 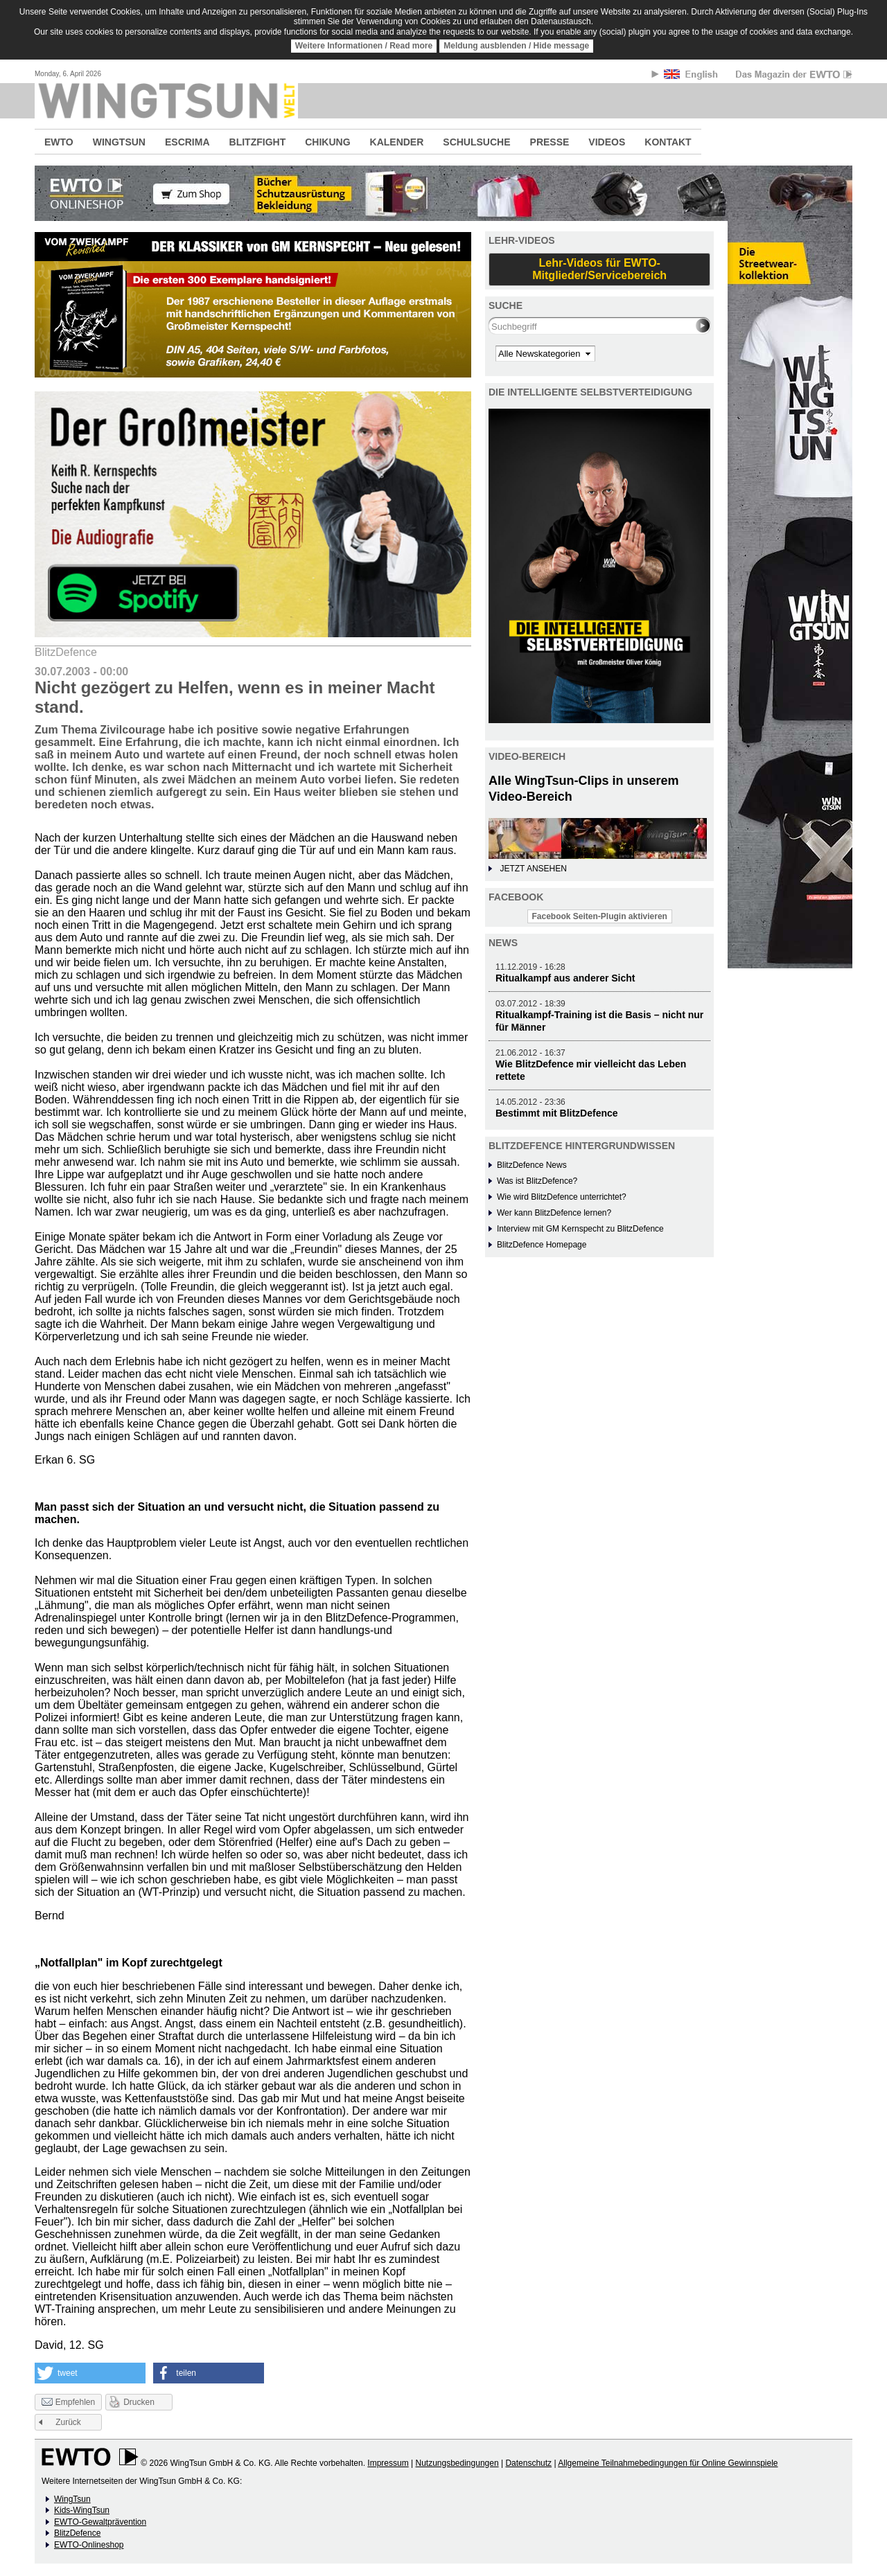 I want to click on Wer kann BlitzDefence lernen?, so click(x=554, y=1213).